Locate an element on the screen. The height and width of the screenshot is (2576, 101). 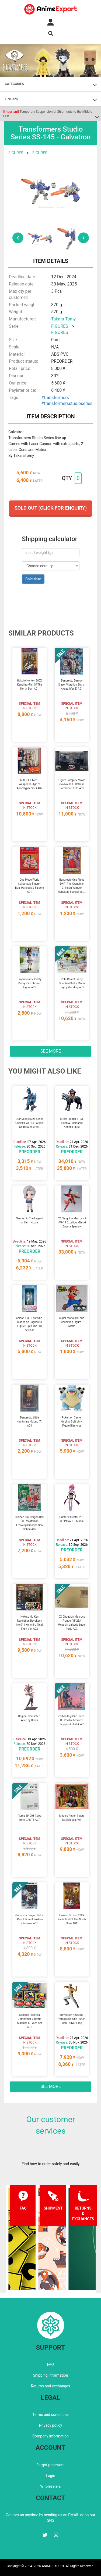
#transformersstudioseries is located at coordinates (66, 403).